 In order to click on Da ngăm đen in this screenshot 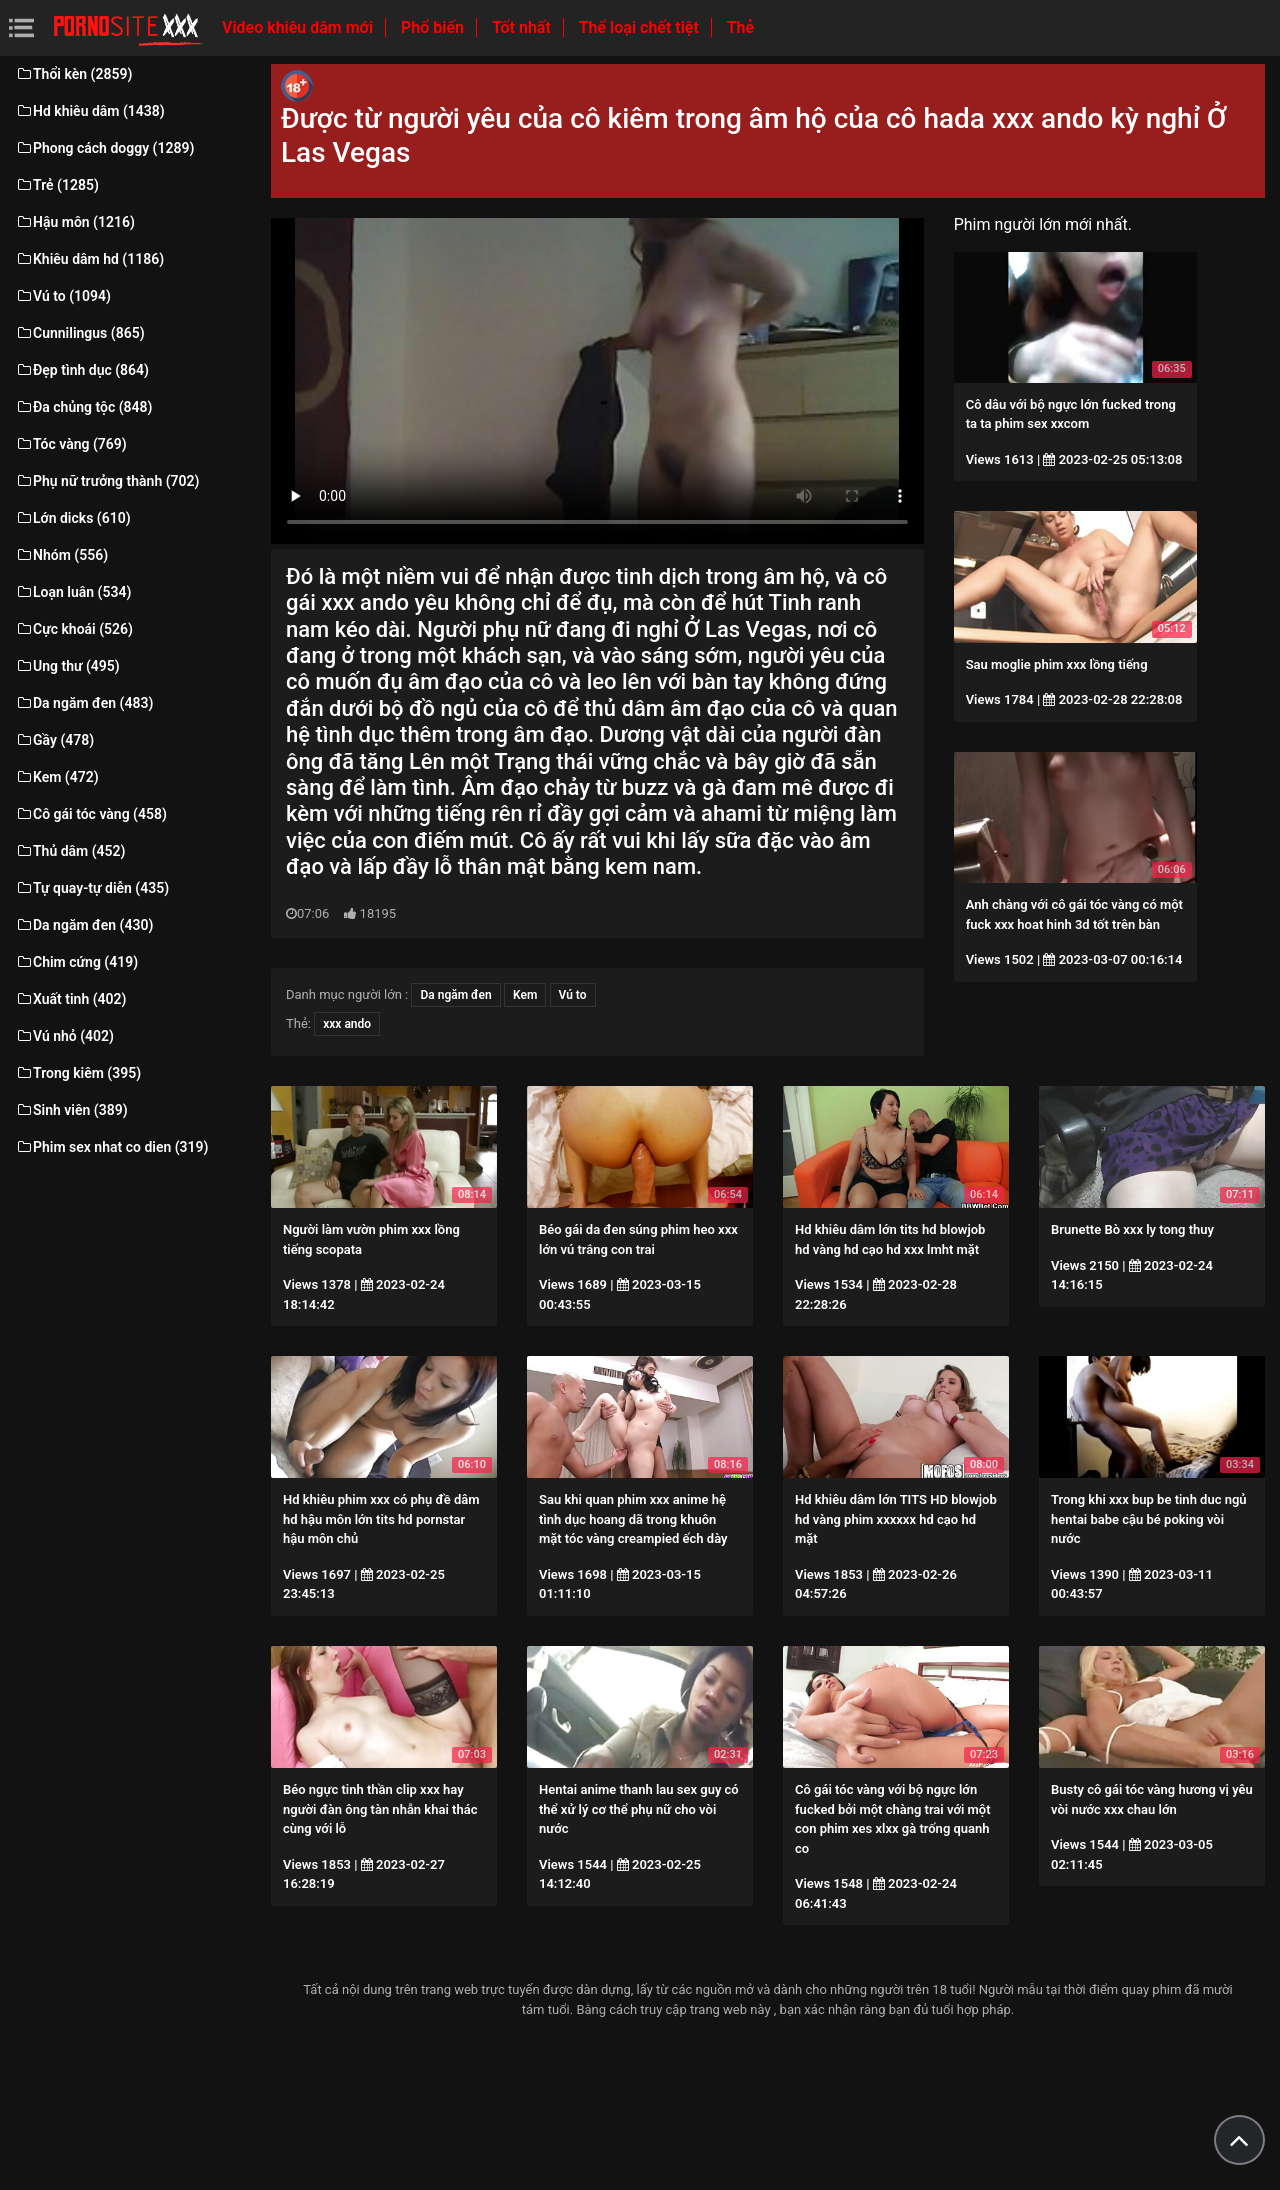, I will do `click(455, 995)`.